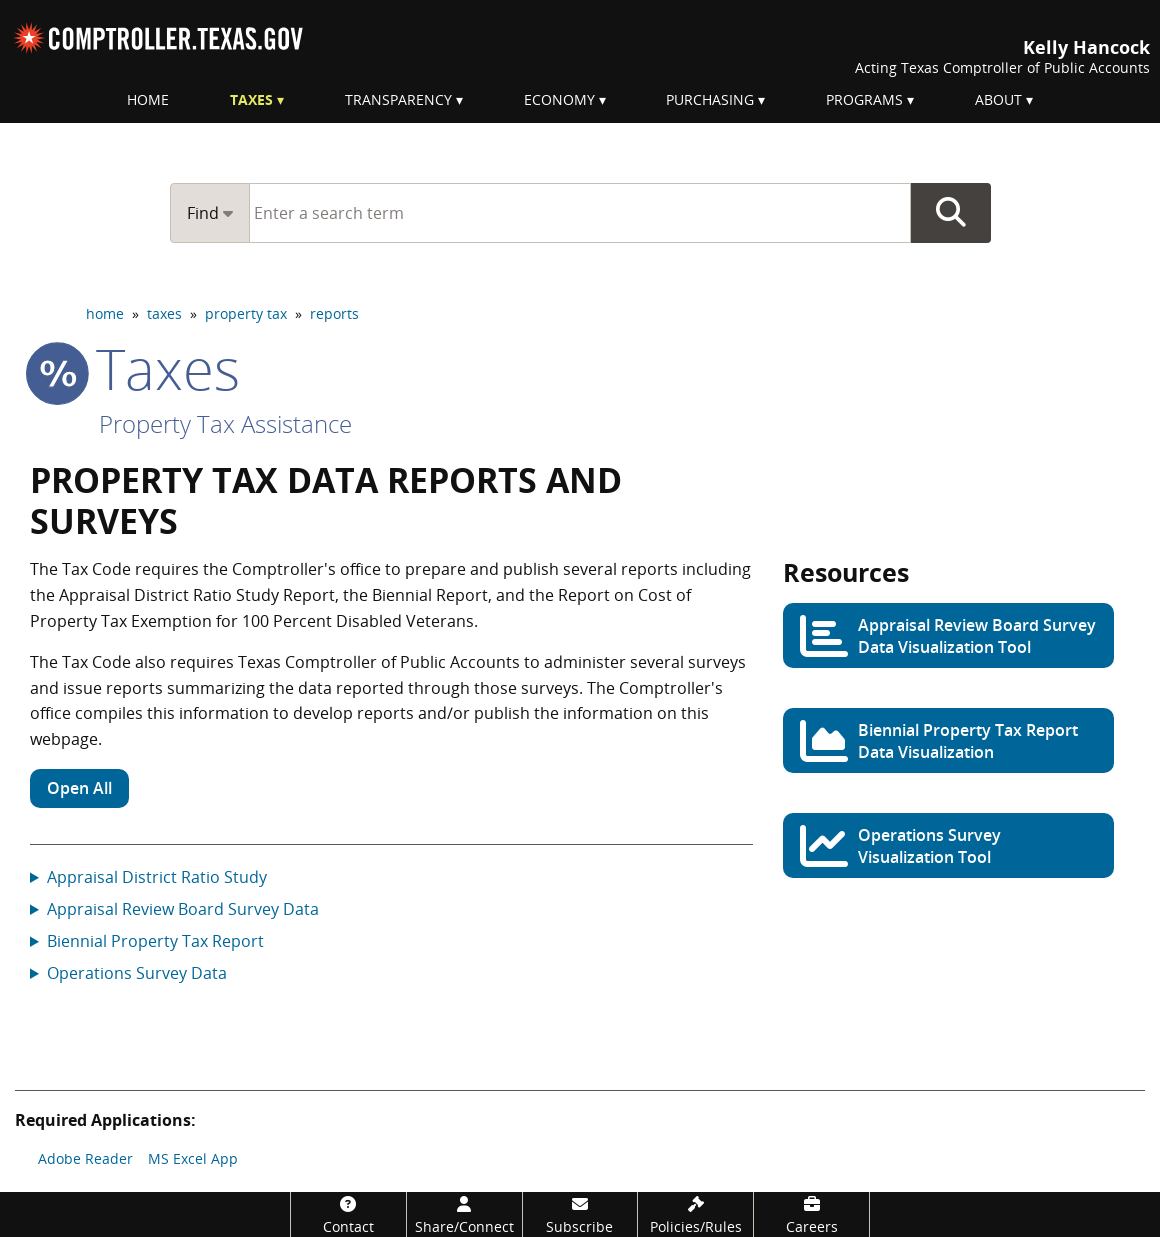 The image size is (1160, 1237). Describe the element at coordinates (348, 1214) in the screenshot. I see `[Contact]` at that location.